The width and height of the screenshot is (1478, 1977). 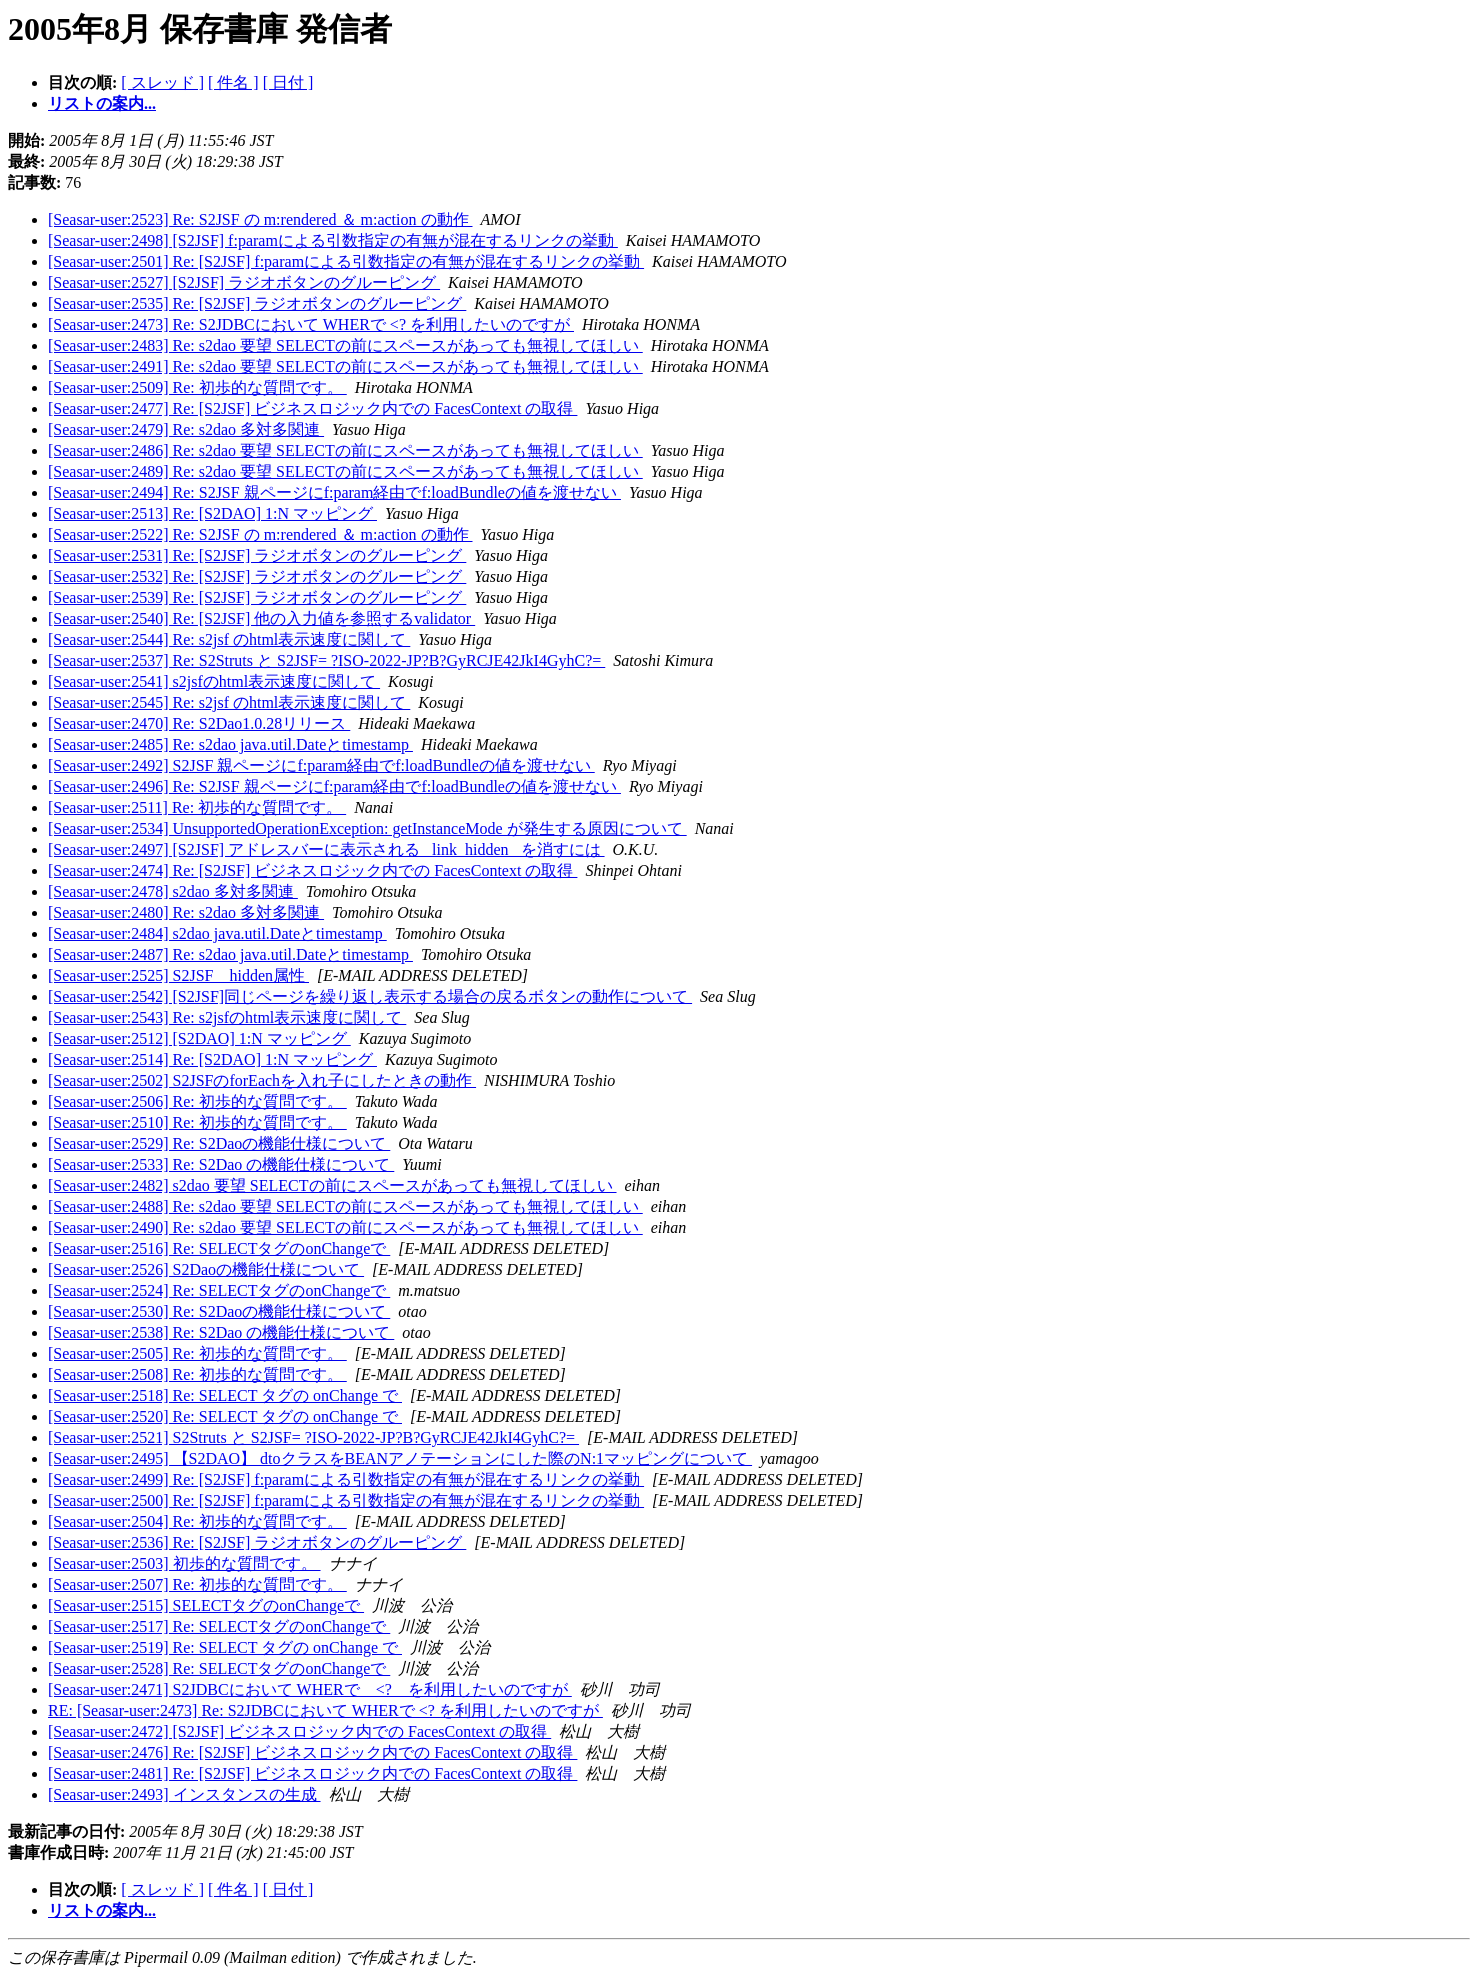 I want to click on [Seasar-user:2482] s2dao 要望 SELECTの前にスペースがあっても無視してほしい, so click(x=332, y=1185).